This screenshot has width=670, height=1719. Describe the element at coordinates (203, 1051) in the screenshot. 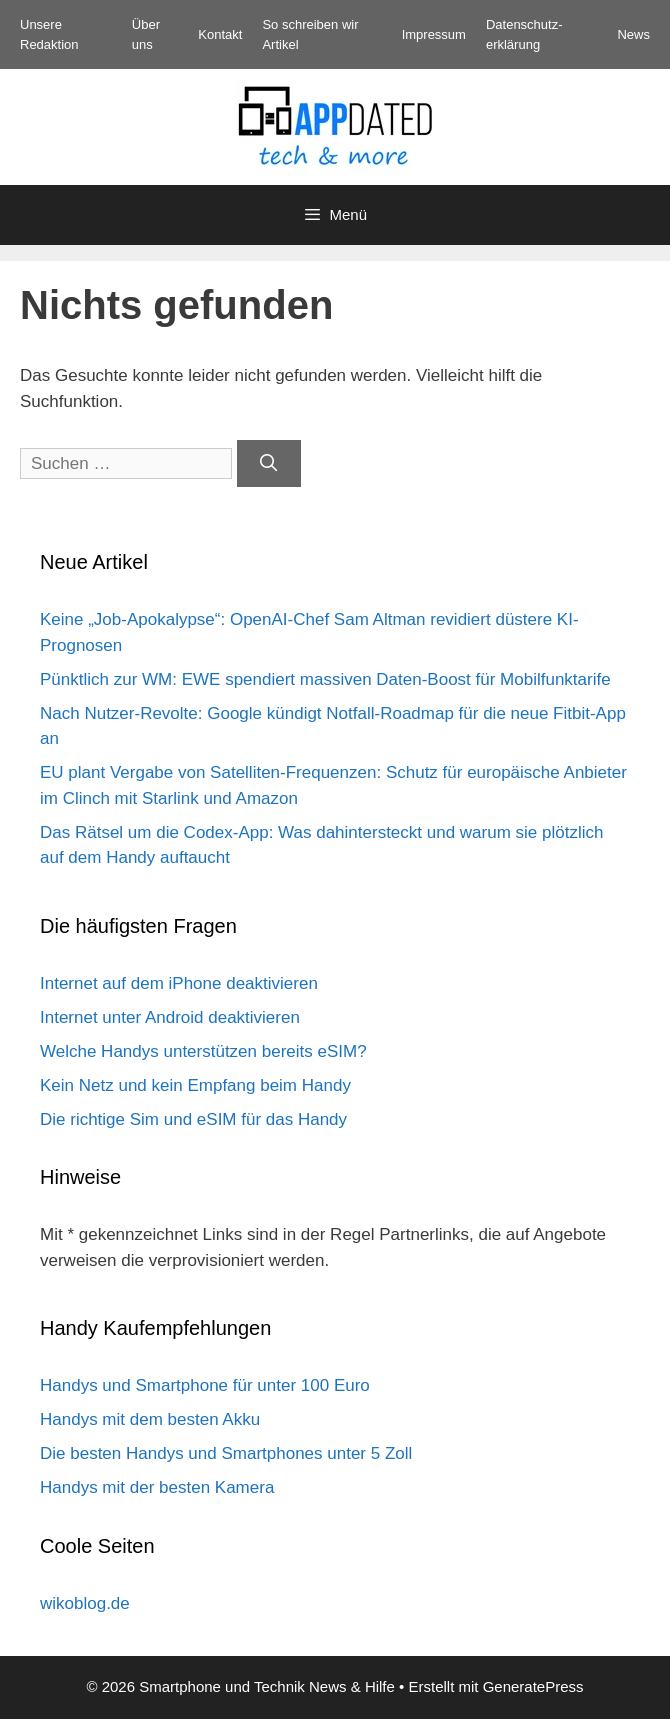

I see `Welche Handys unterstützen bereits eSIM?` at that location.